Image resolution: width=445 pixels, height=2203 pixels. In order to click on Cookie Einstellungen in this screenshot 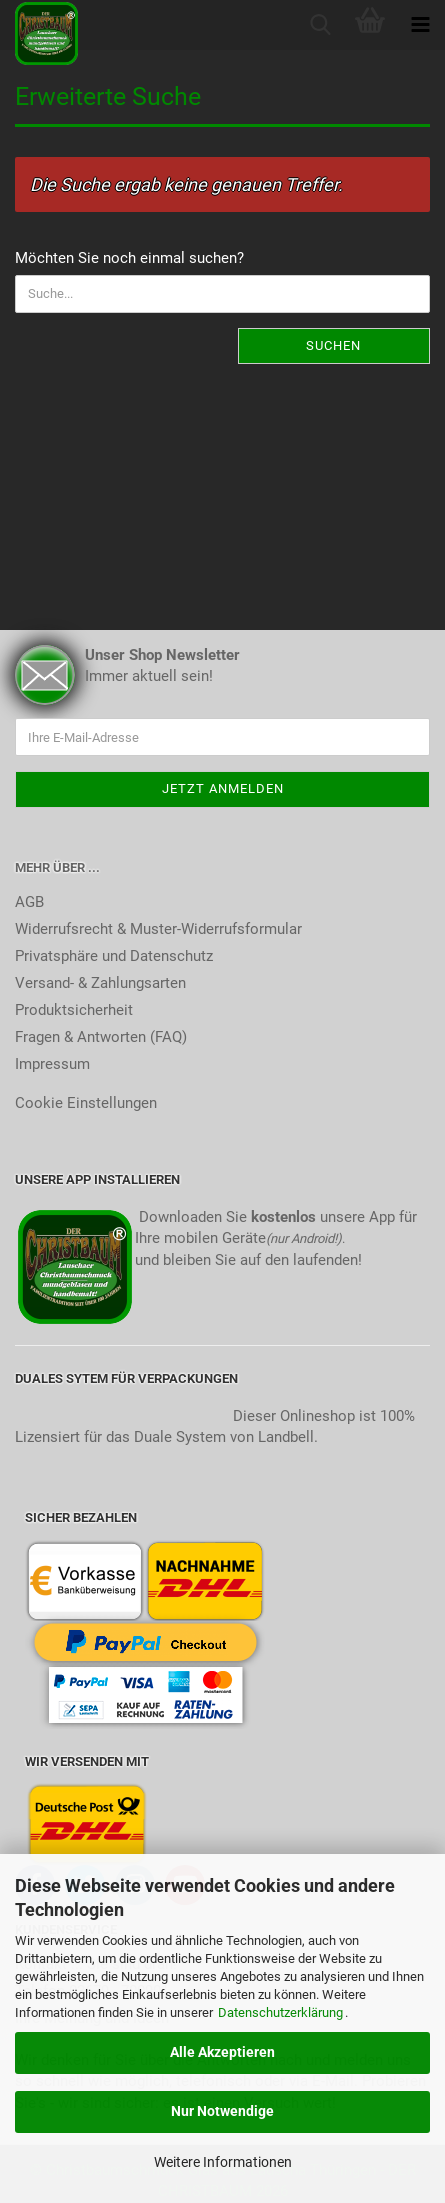, I will do `click(86, 1103)`.